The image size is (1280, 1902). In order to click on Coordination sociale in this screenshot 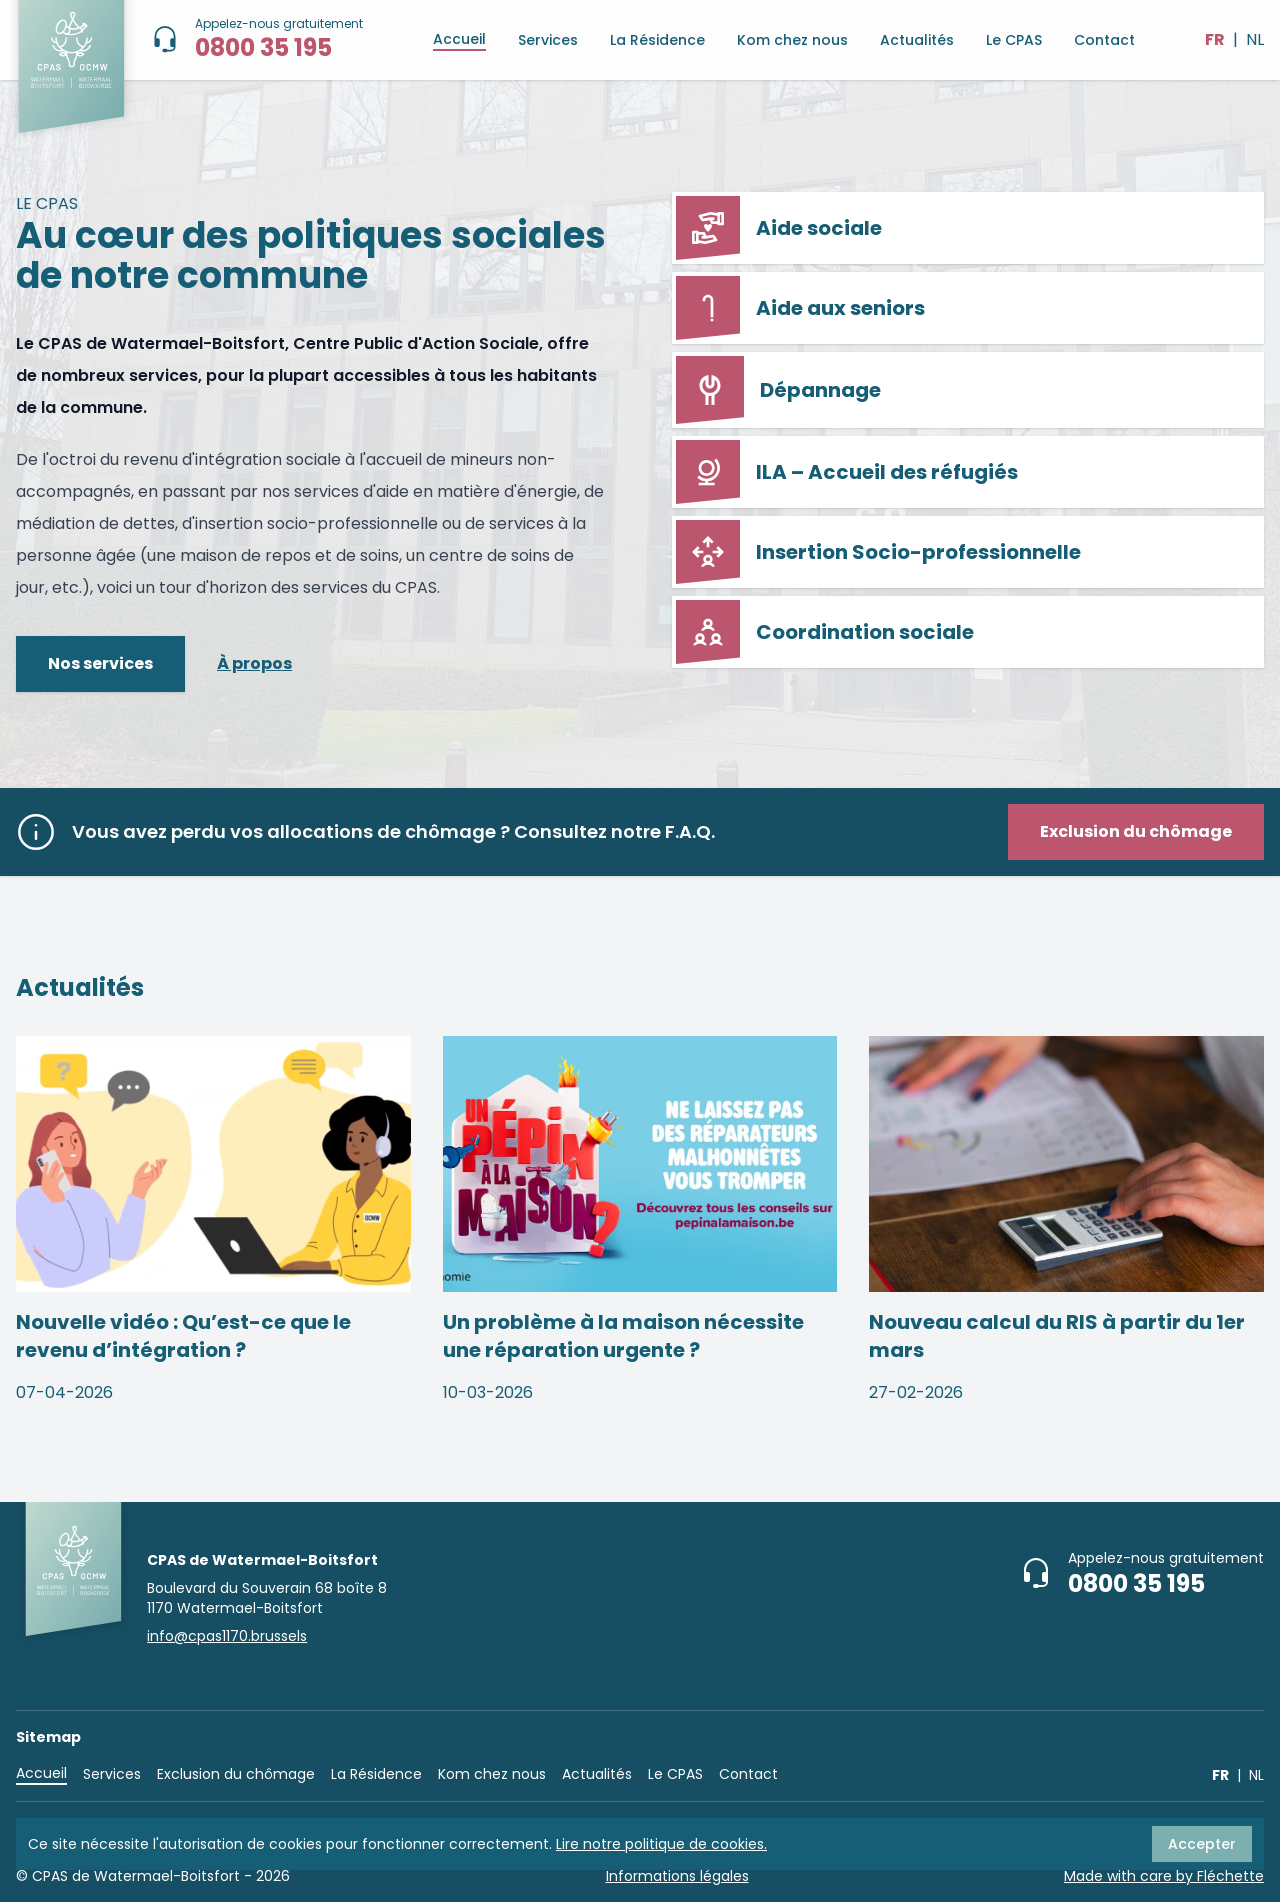, I will do `click(825, 632)`.